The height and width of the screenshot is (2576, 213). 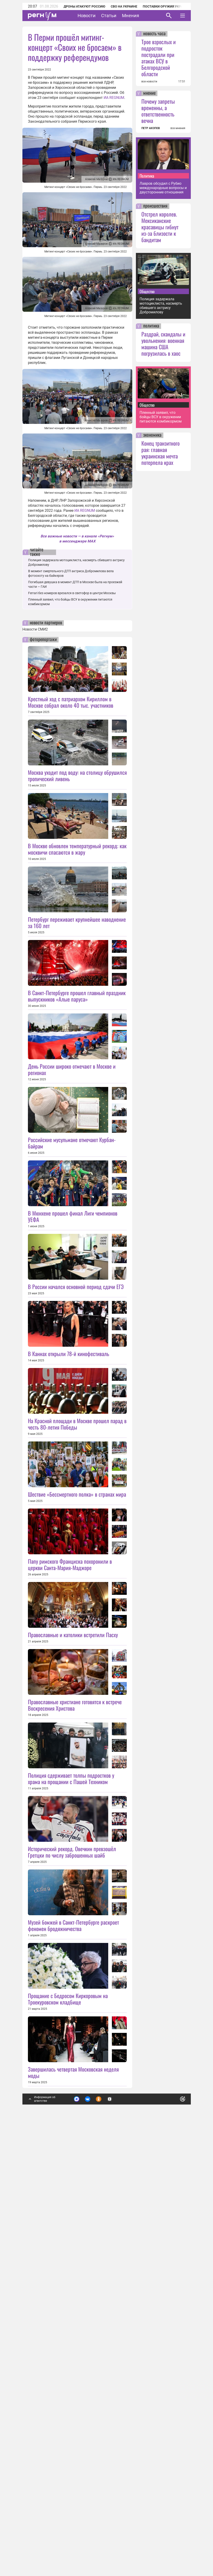 What do you see at coordinates (73, 2293) in the screenshot?
I see `Музей бомжей в Санкт-Петербурге раскроет феномен бродяжничества` at bounding box center [73, 2293].